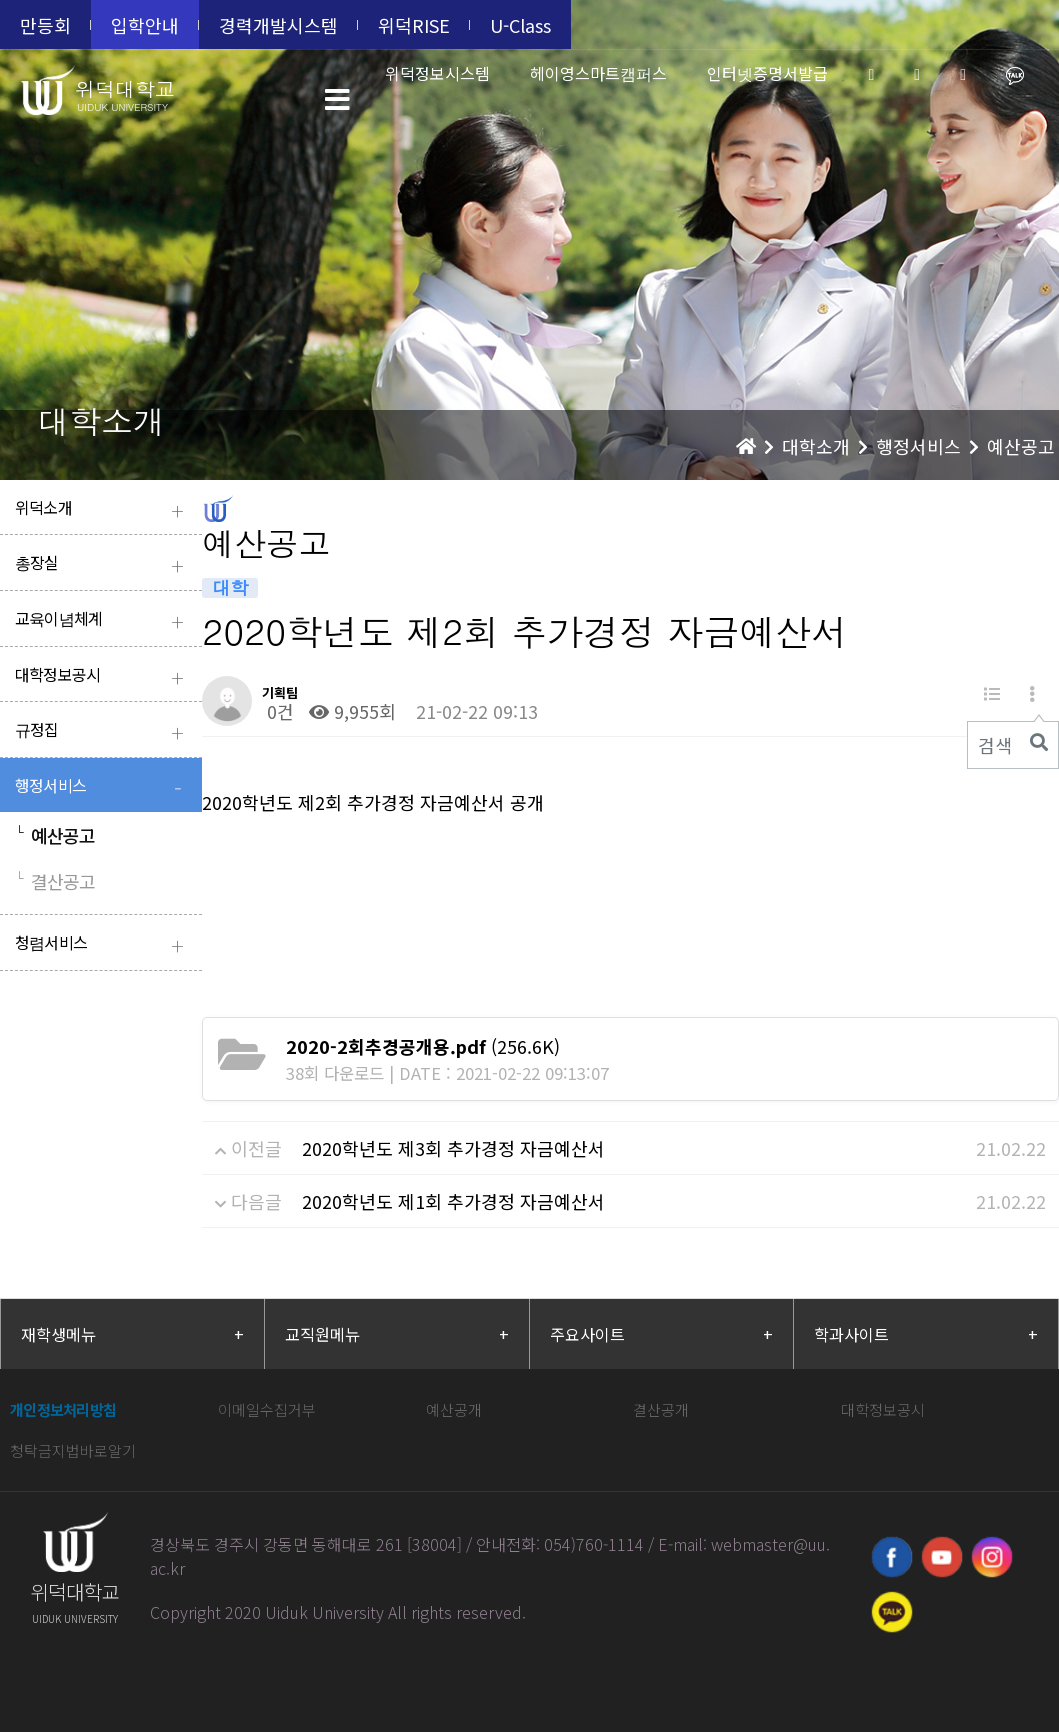  I want to click on 이메일수집거부, so click(267, 1409).